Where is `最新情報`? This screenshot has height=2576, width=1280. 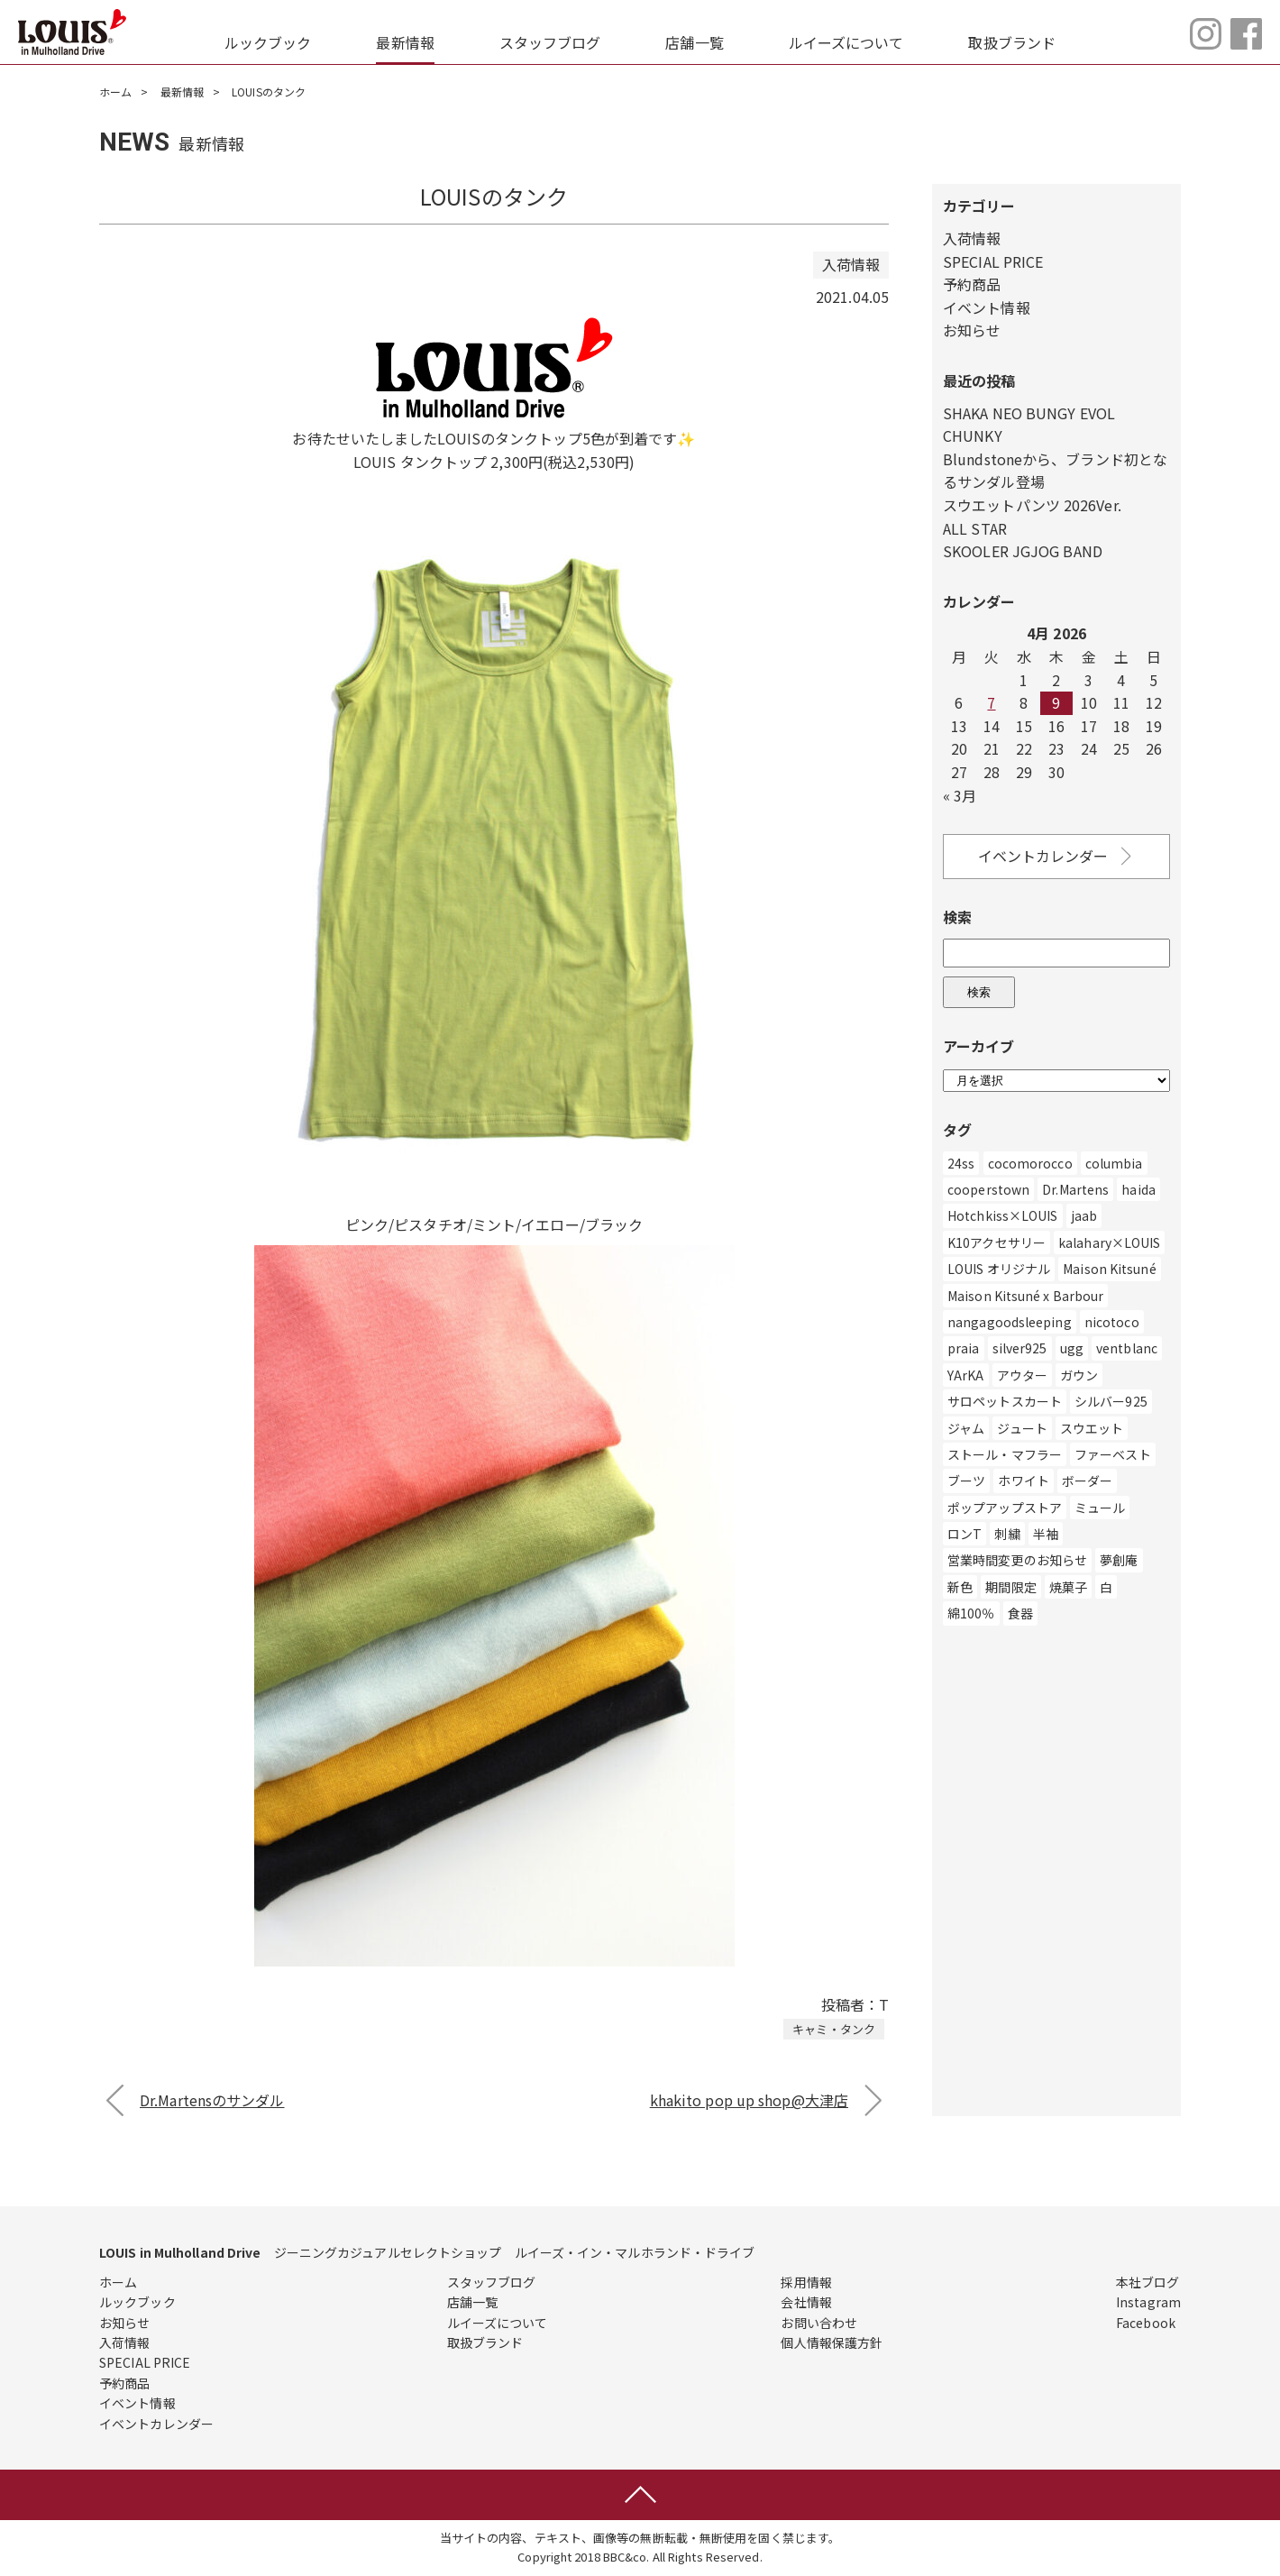 最新情報 is located at coordinates (405, 42).